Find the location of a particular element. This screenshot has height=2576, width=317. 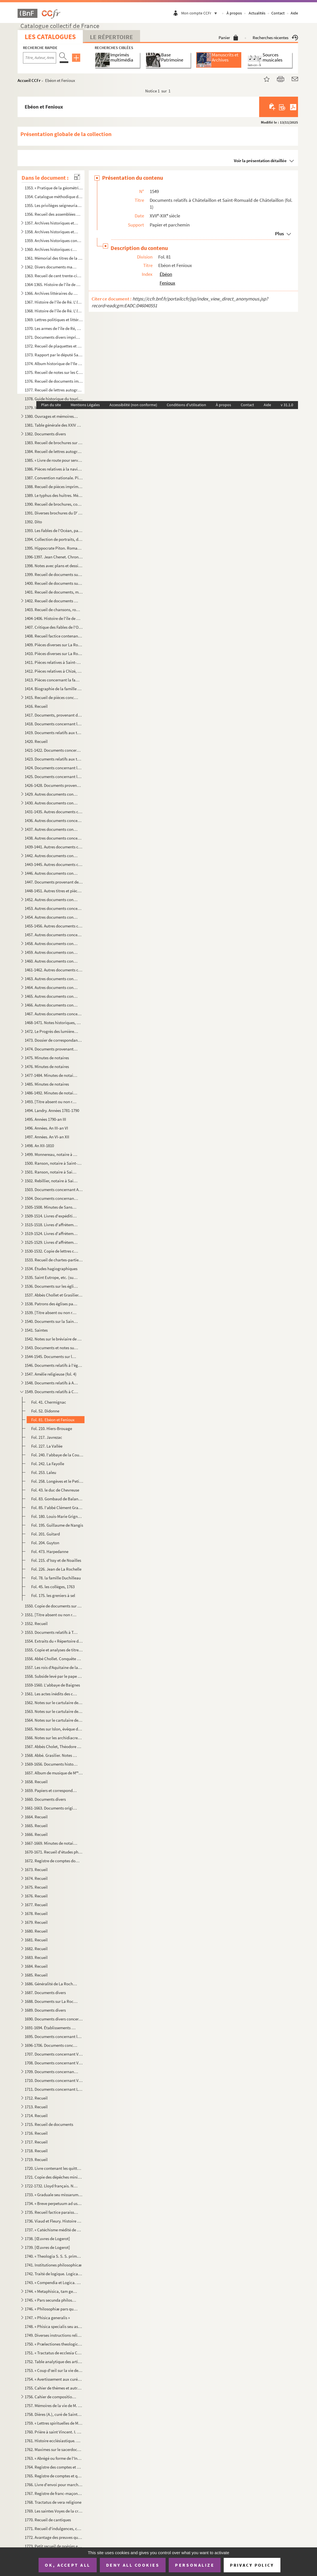

1745. « Pars secunda philosophiæ. Metaphisica » is located at coordinates (51, 2300).